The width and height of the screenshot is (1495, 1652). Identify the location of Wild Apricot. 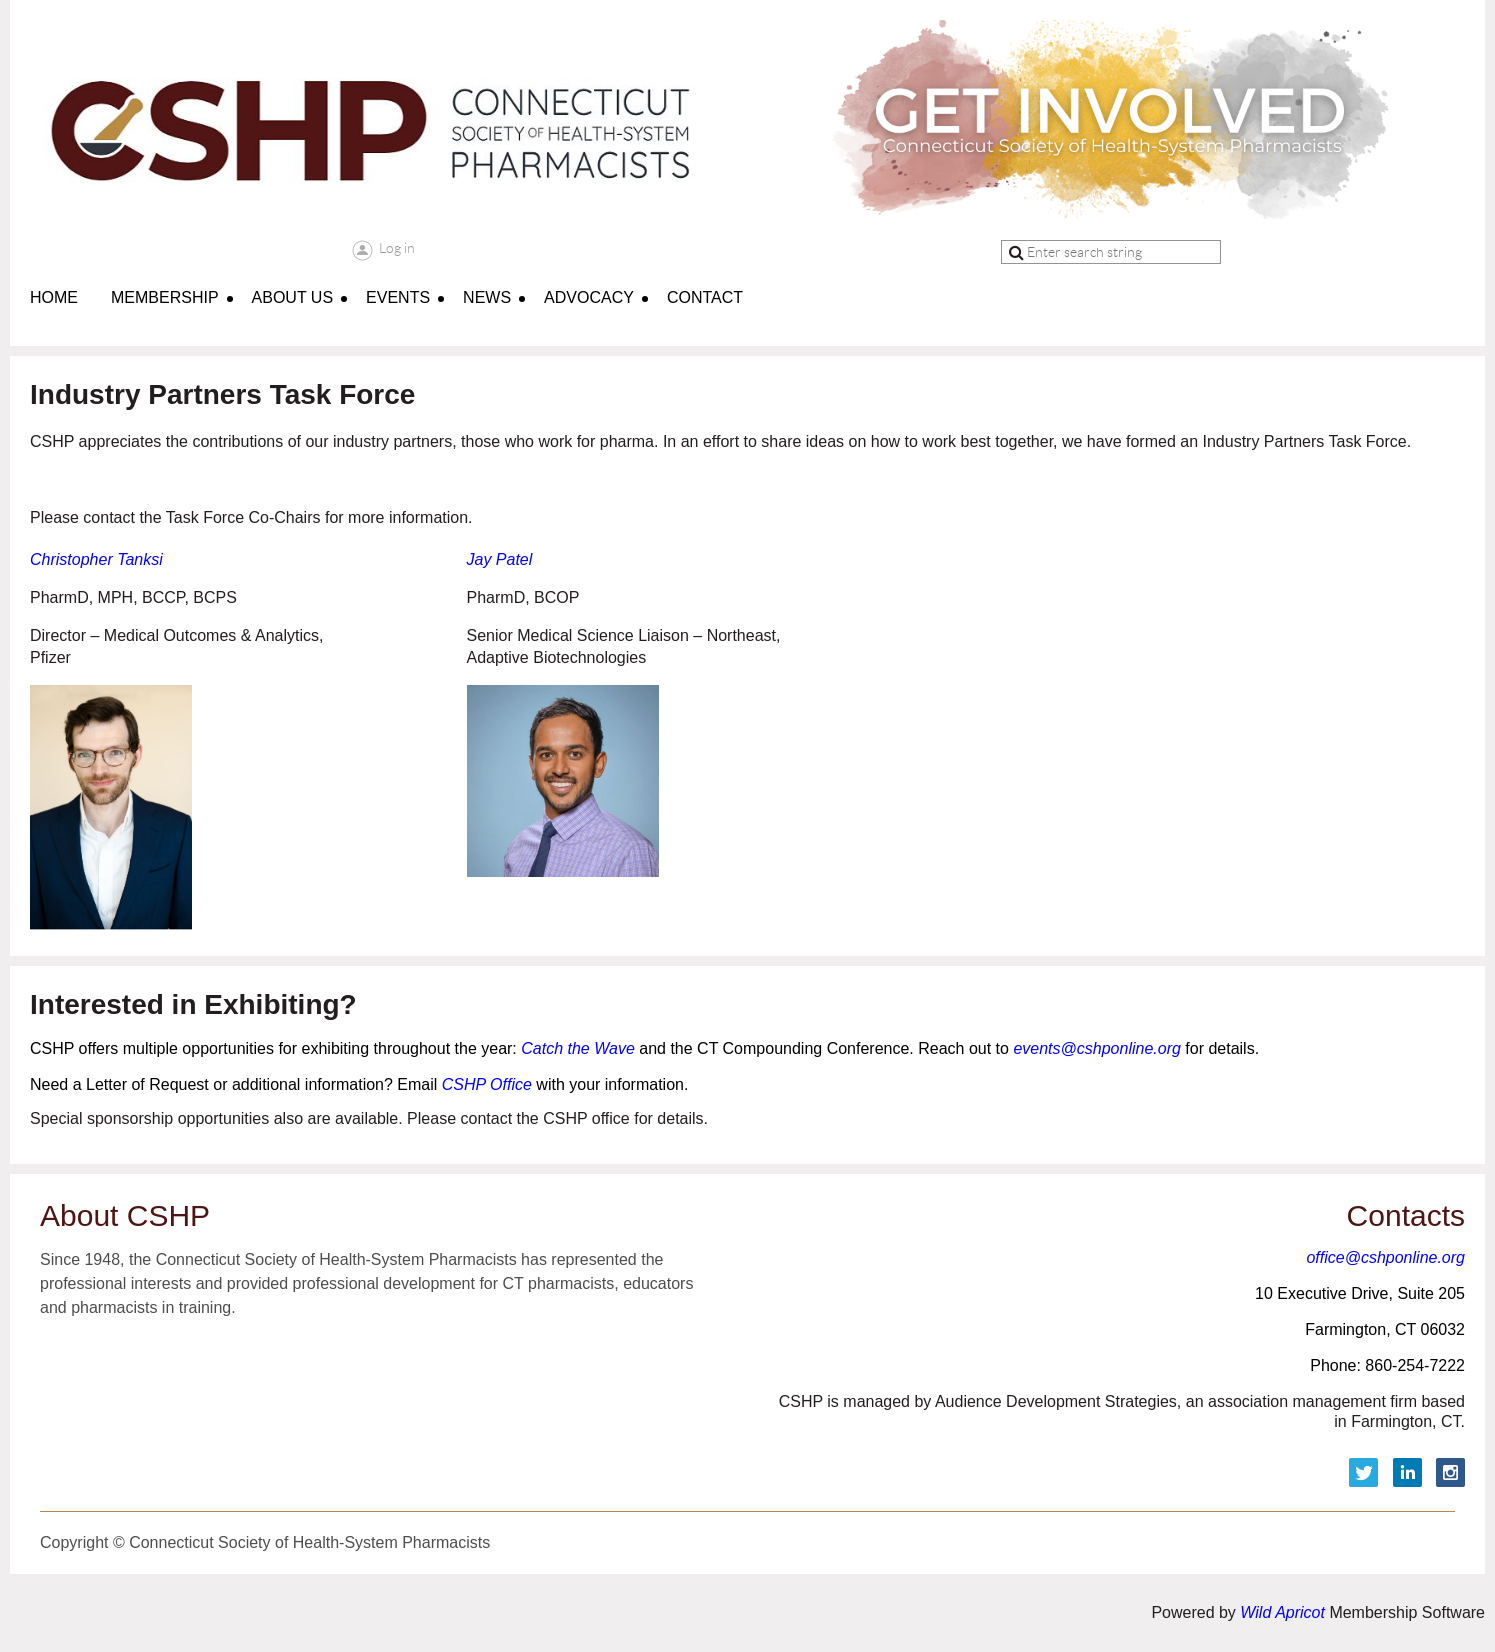
(1282, 1612).